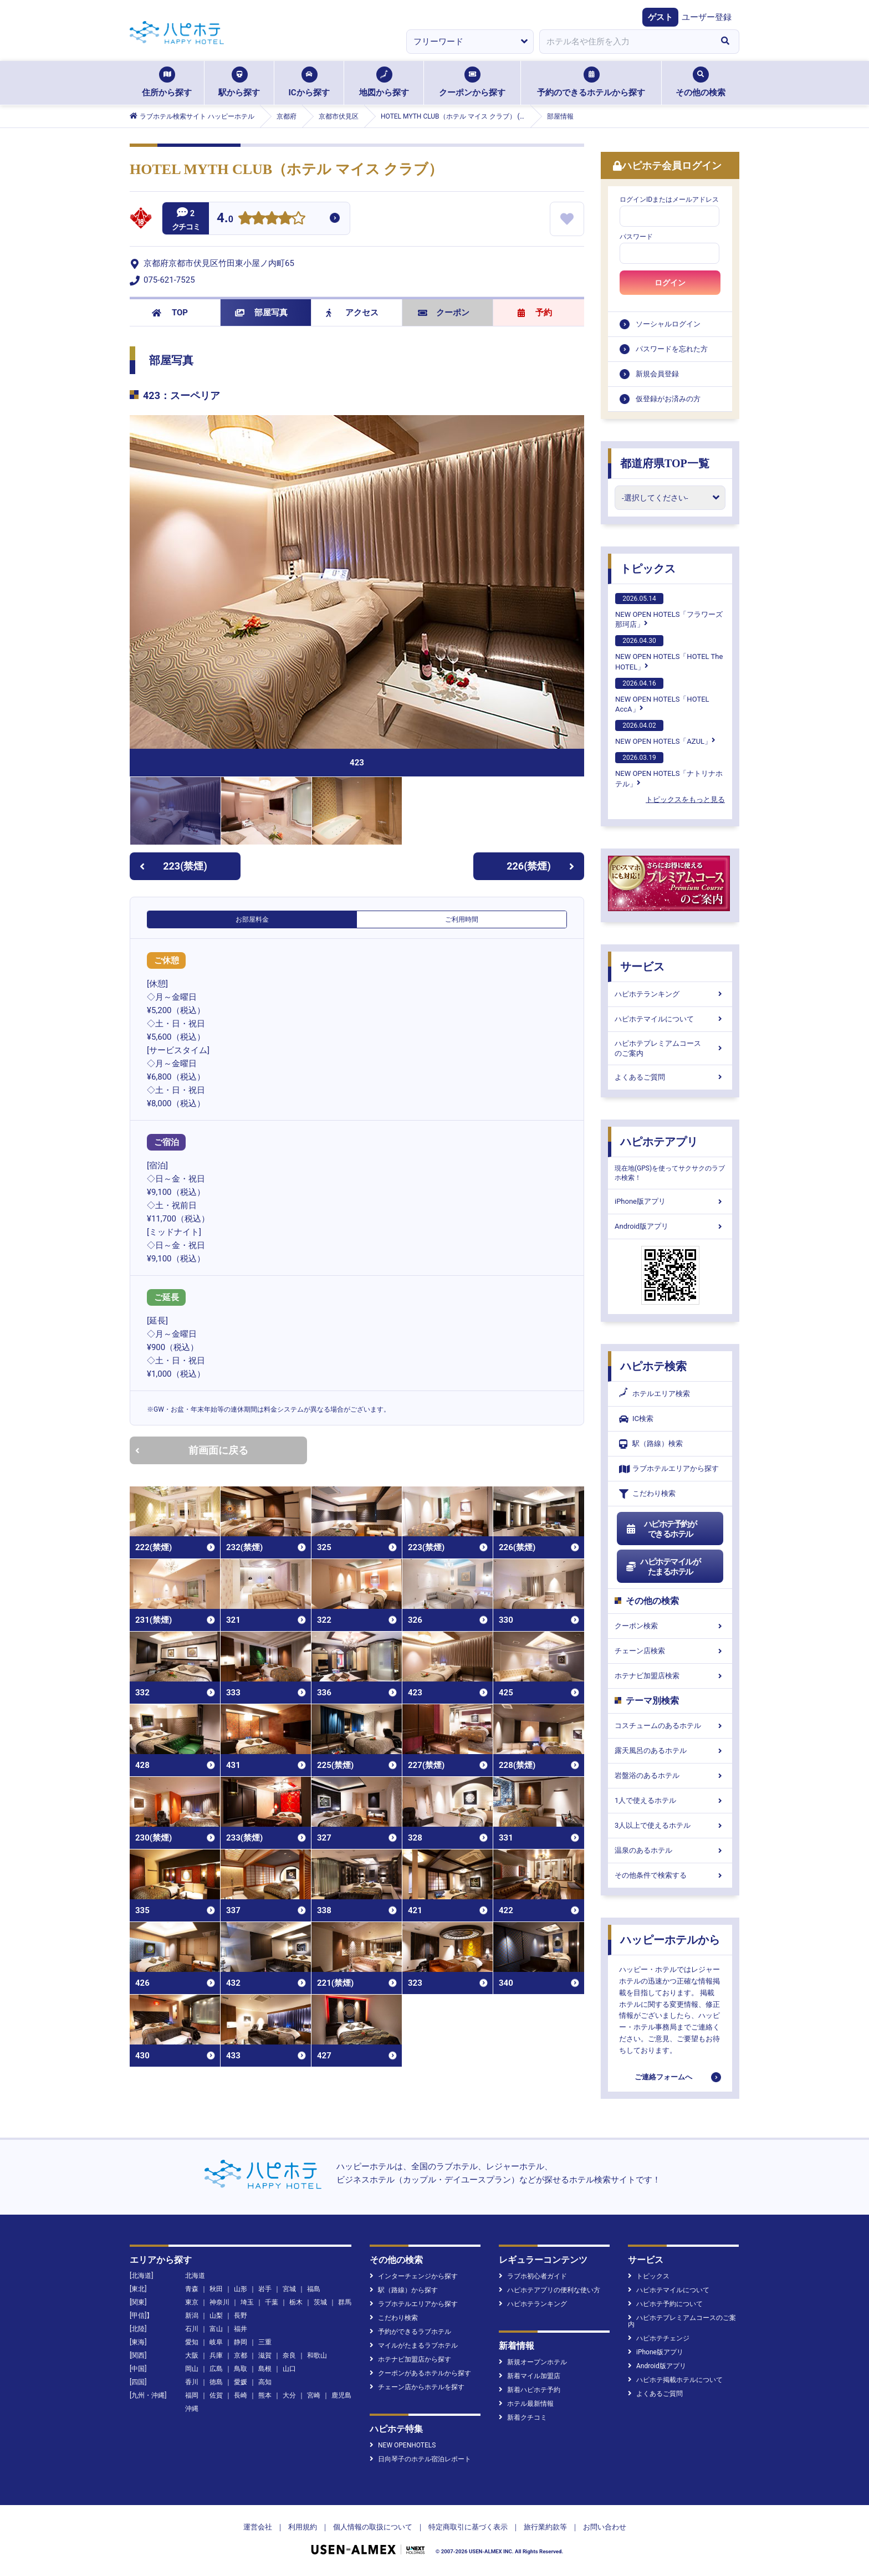 This screenshot has width=869, height=2576. Describe the element at coordinates (669, 770) in the screenshot. I see `NEW OPEN HOTELS「ナトリナホテル」` at that location.